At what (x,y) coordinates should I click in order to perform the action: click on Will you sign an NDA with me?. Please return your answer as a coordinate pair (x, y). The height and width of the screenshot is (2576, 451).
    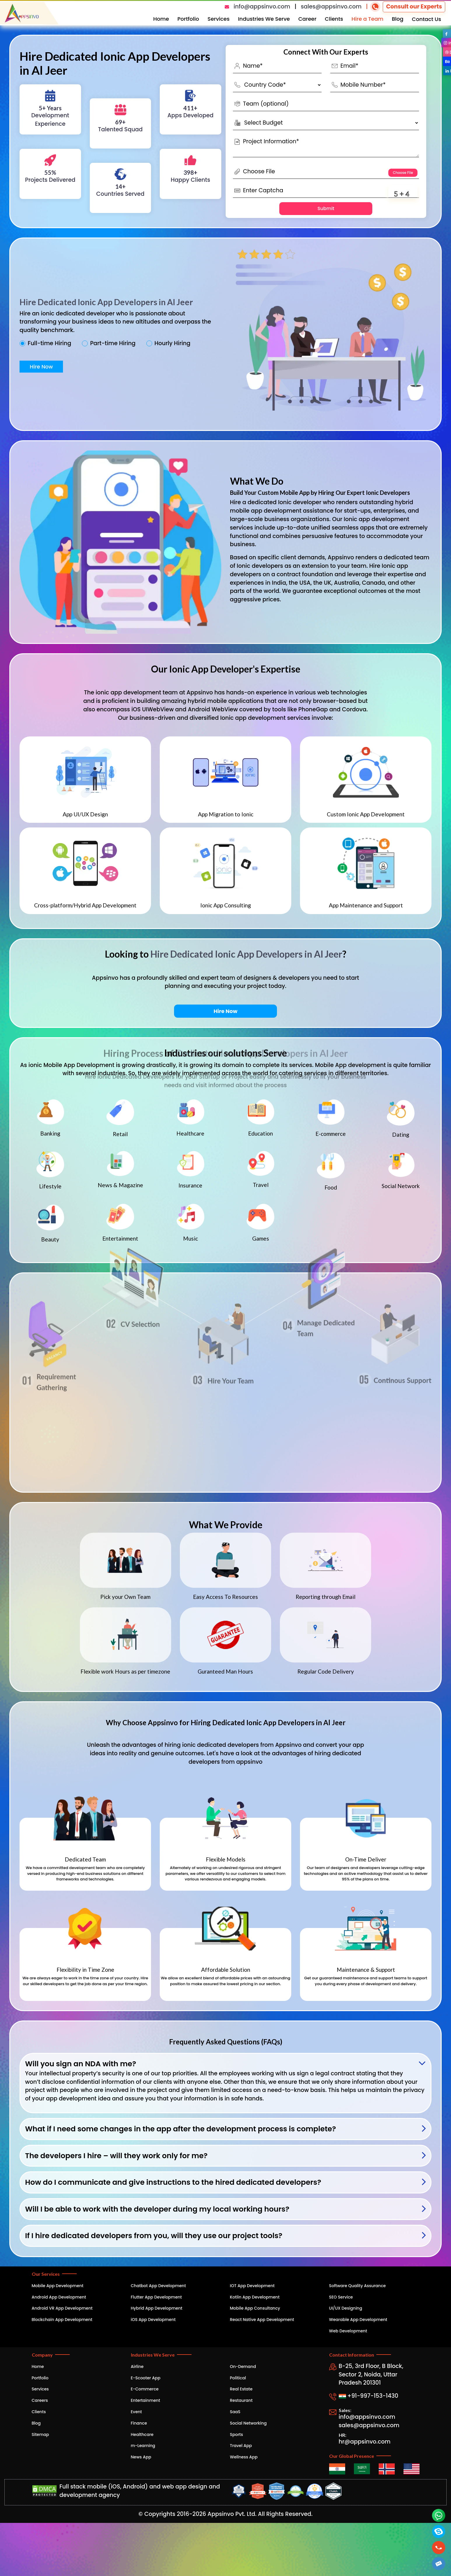
    Looking at the image, I should click on (80, 2064).